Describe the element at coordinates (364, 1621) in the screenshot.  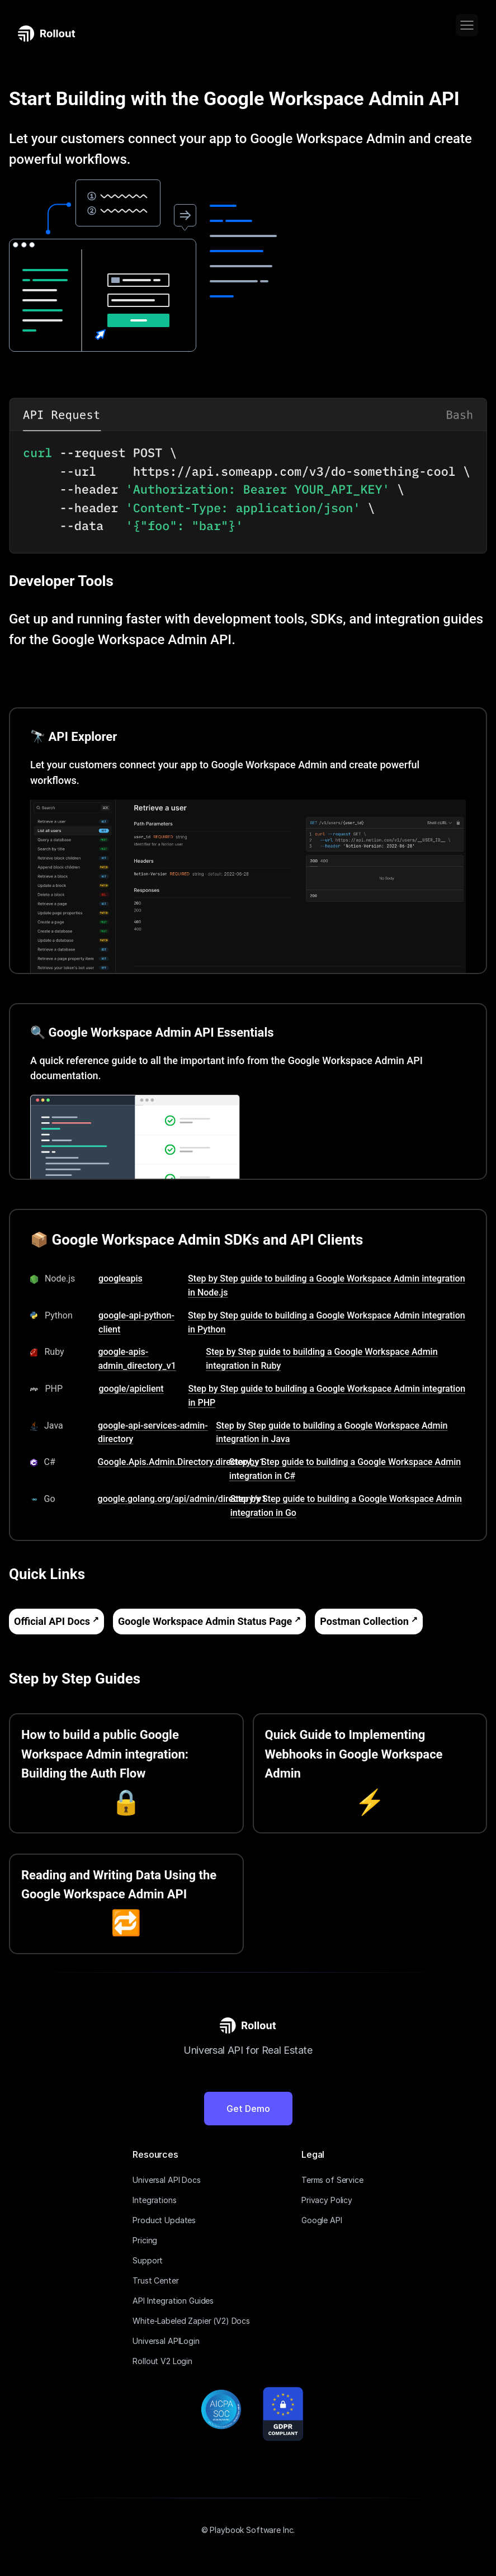
I see `Postman Collection` at that location.